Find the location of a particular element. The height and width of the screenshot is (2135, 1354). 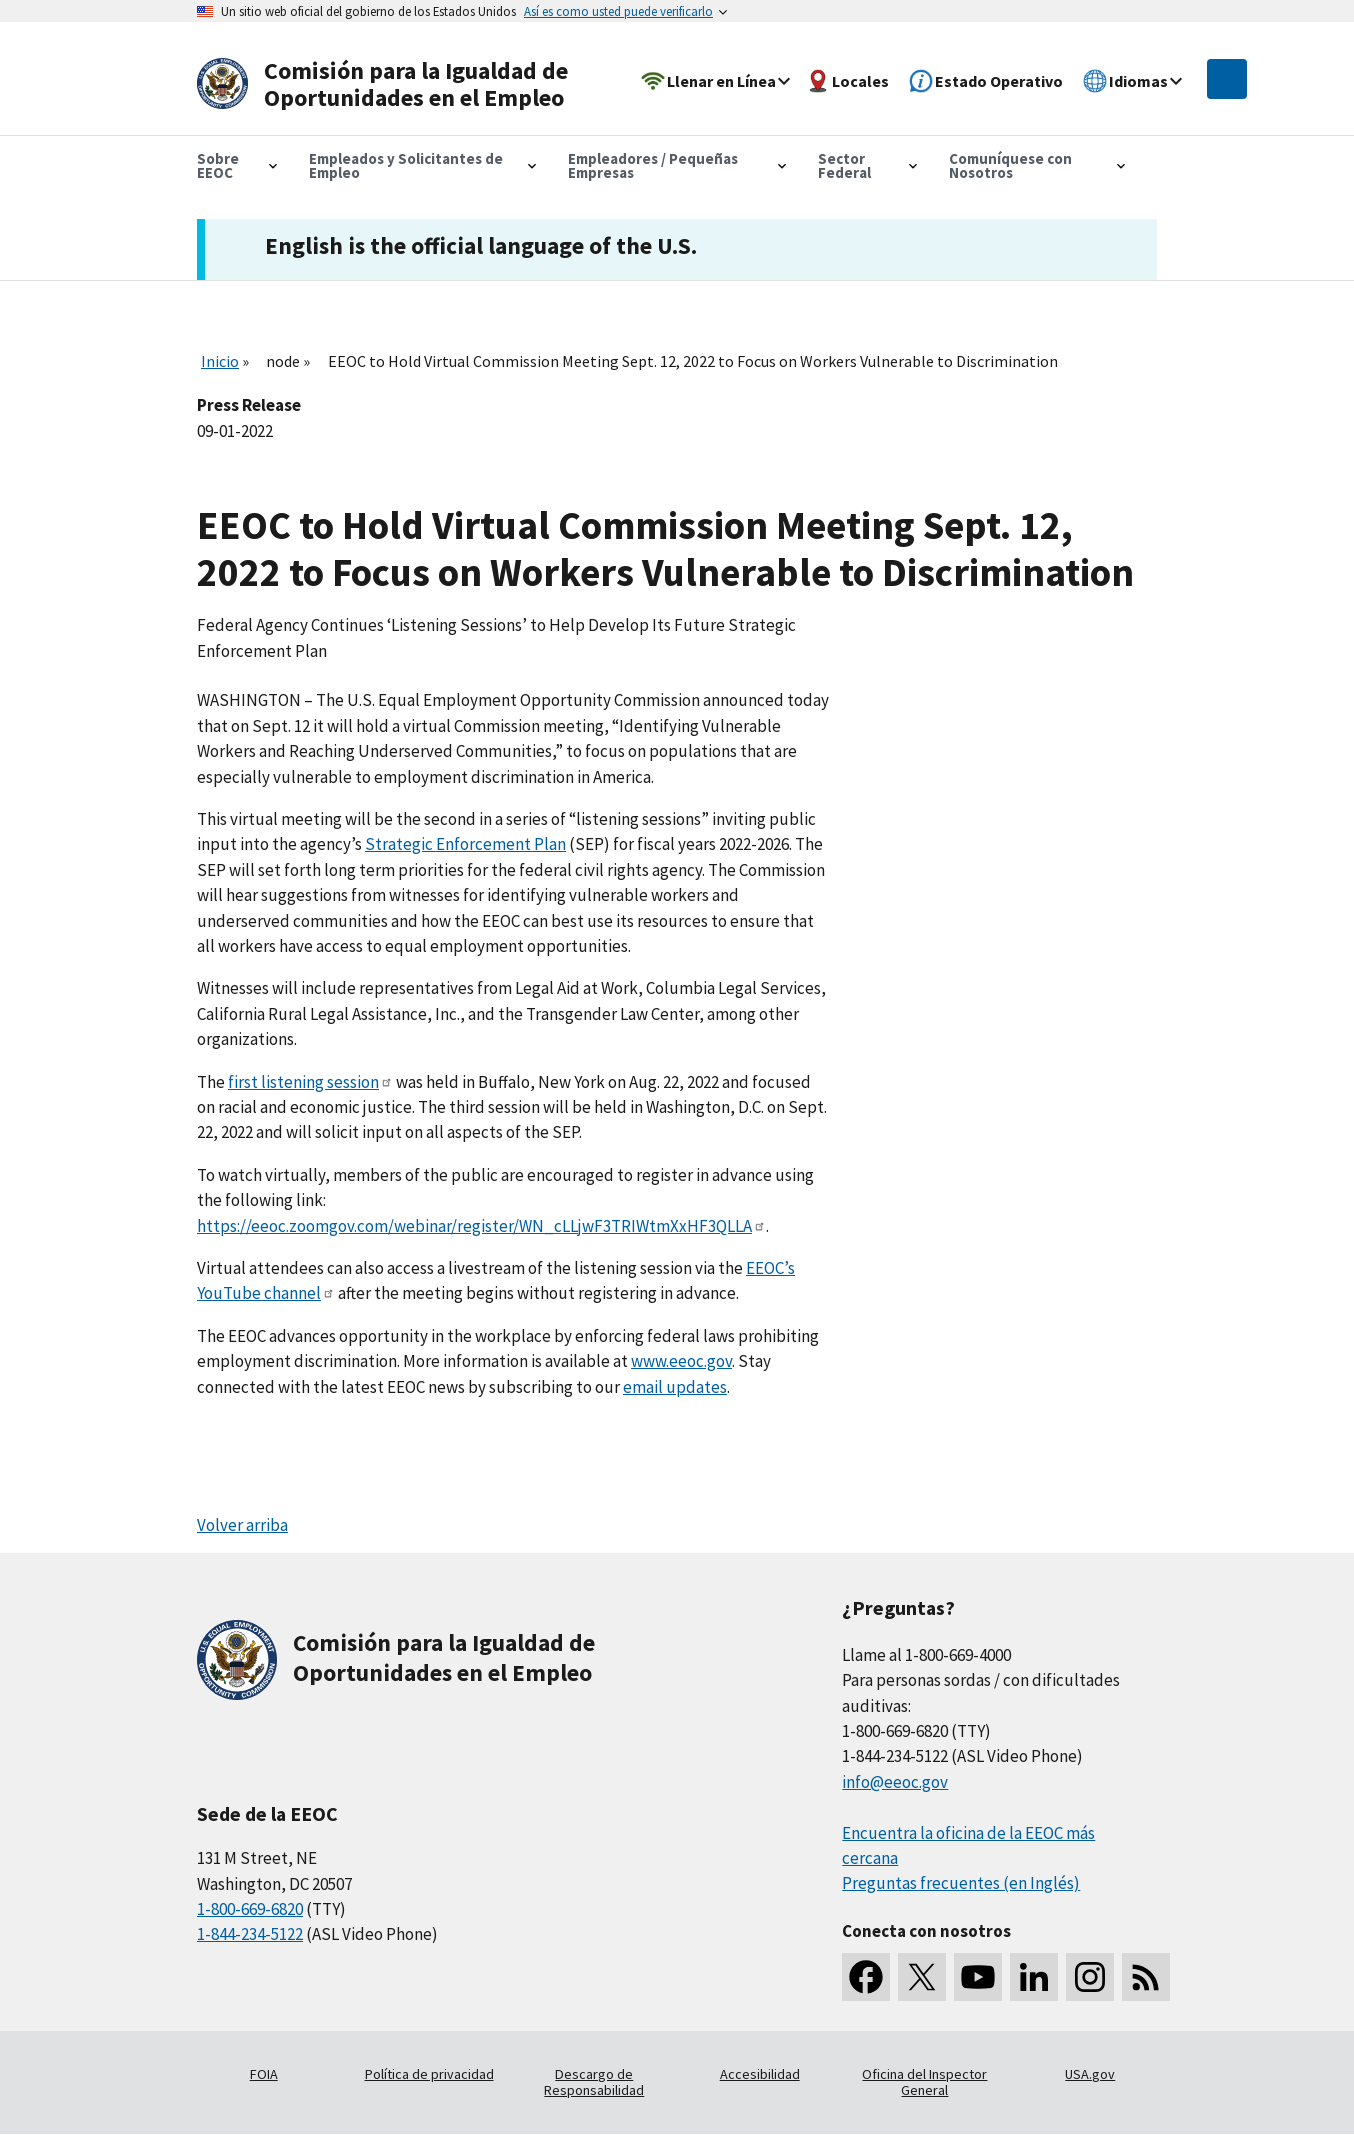

Inicio is located at coordinates (220, 361).